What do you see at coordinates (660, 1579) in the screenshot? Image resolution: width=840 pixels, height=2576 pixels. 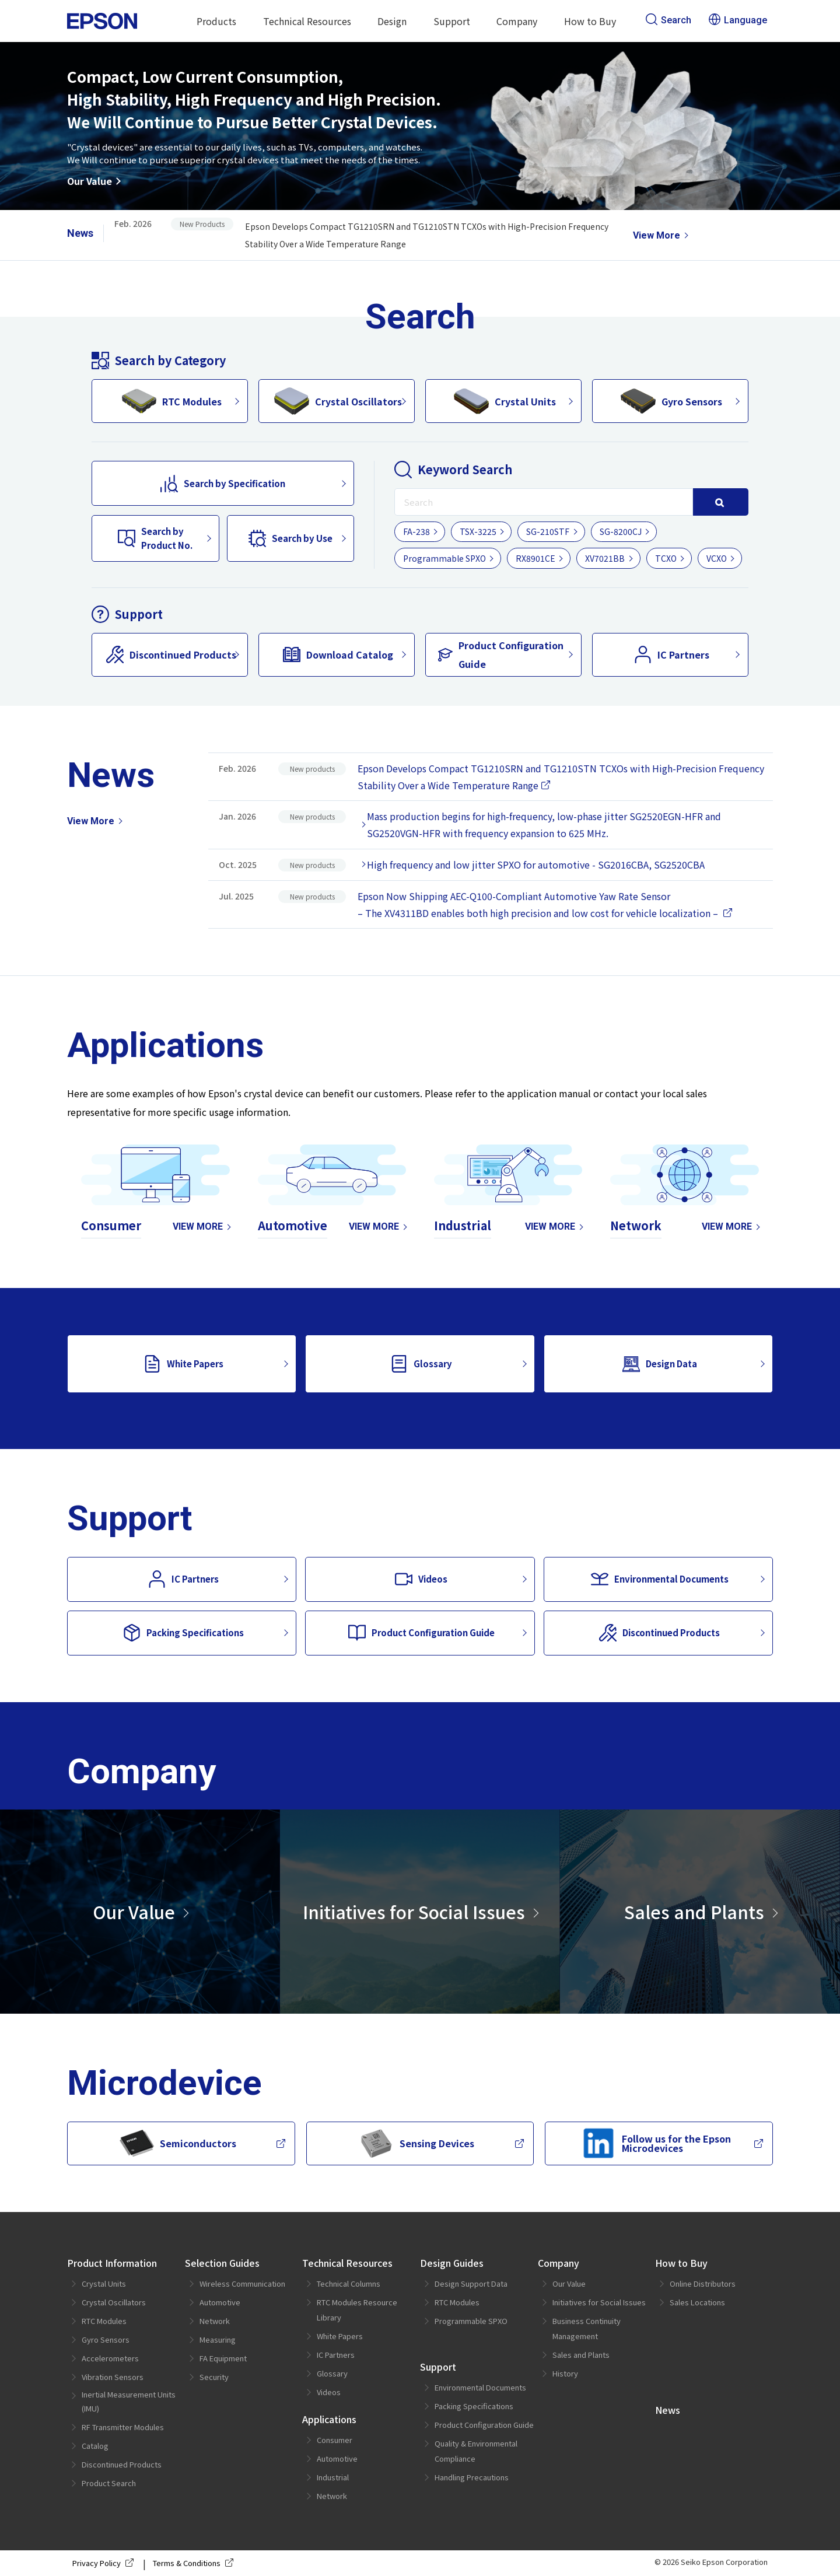 I see `Environmental Documents` at bounding box center [660, 1579].